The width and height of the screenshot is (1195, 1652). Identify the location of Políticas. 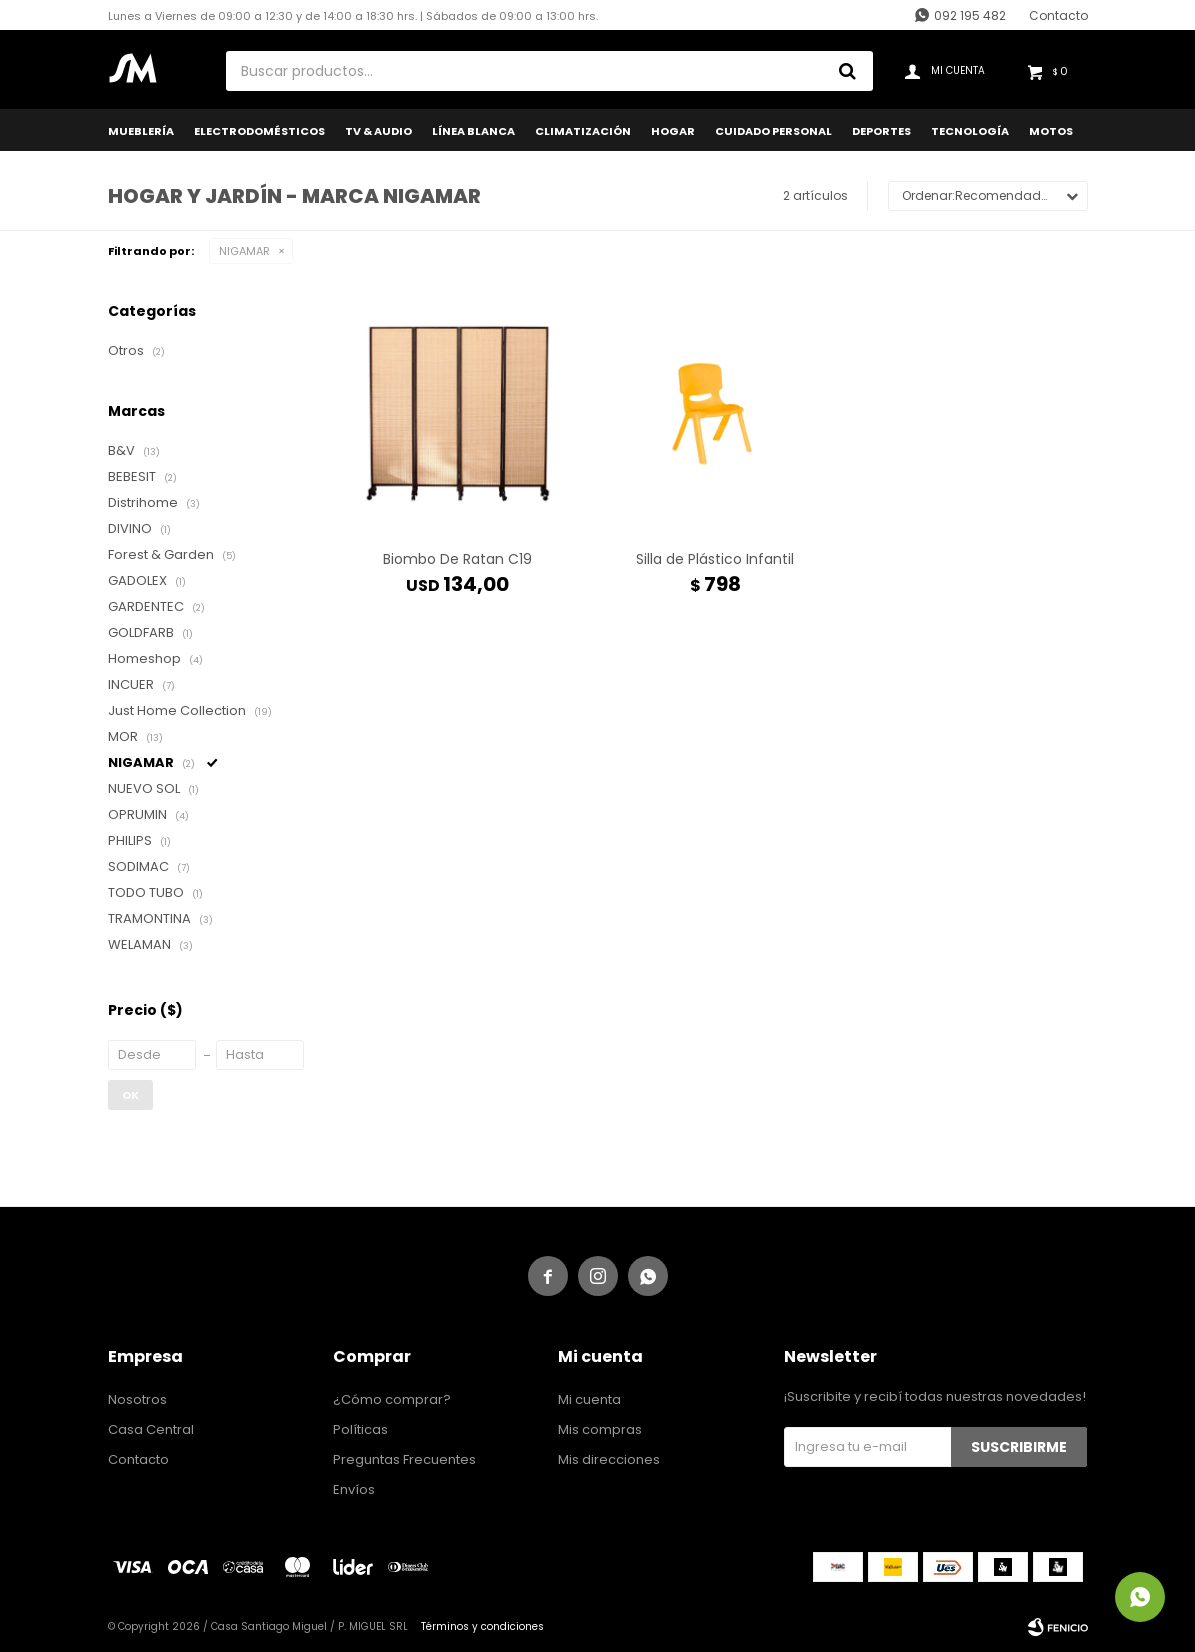
(360, 1429).